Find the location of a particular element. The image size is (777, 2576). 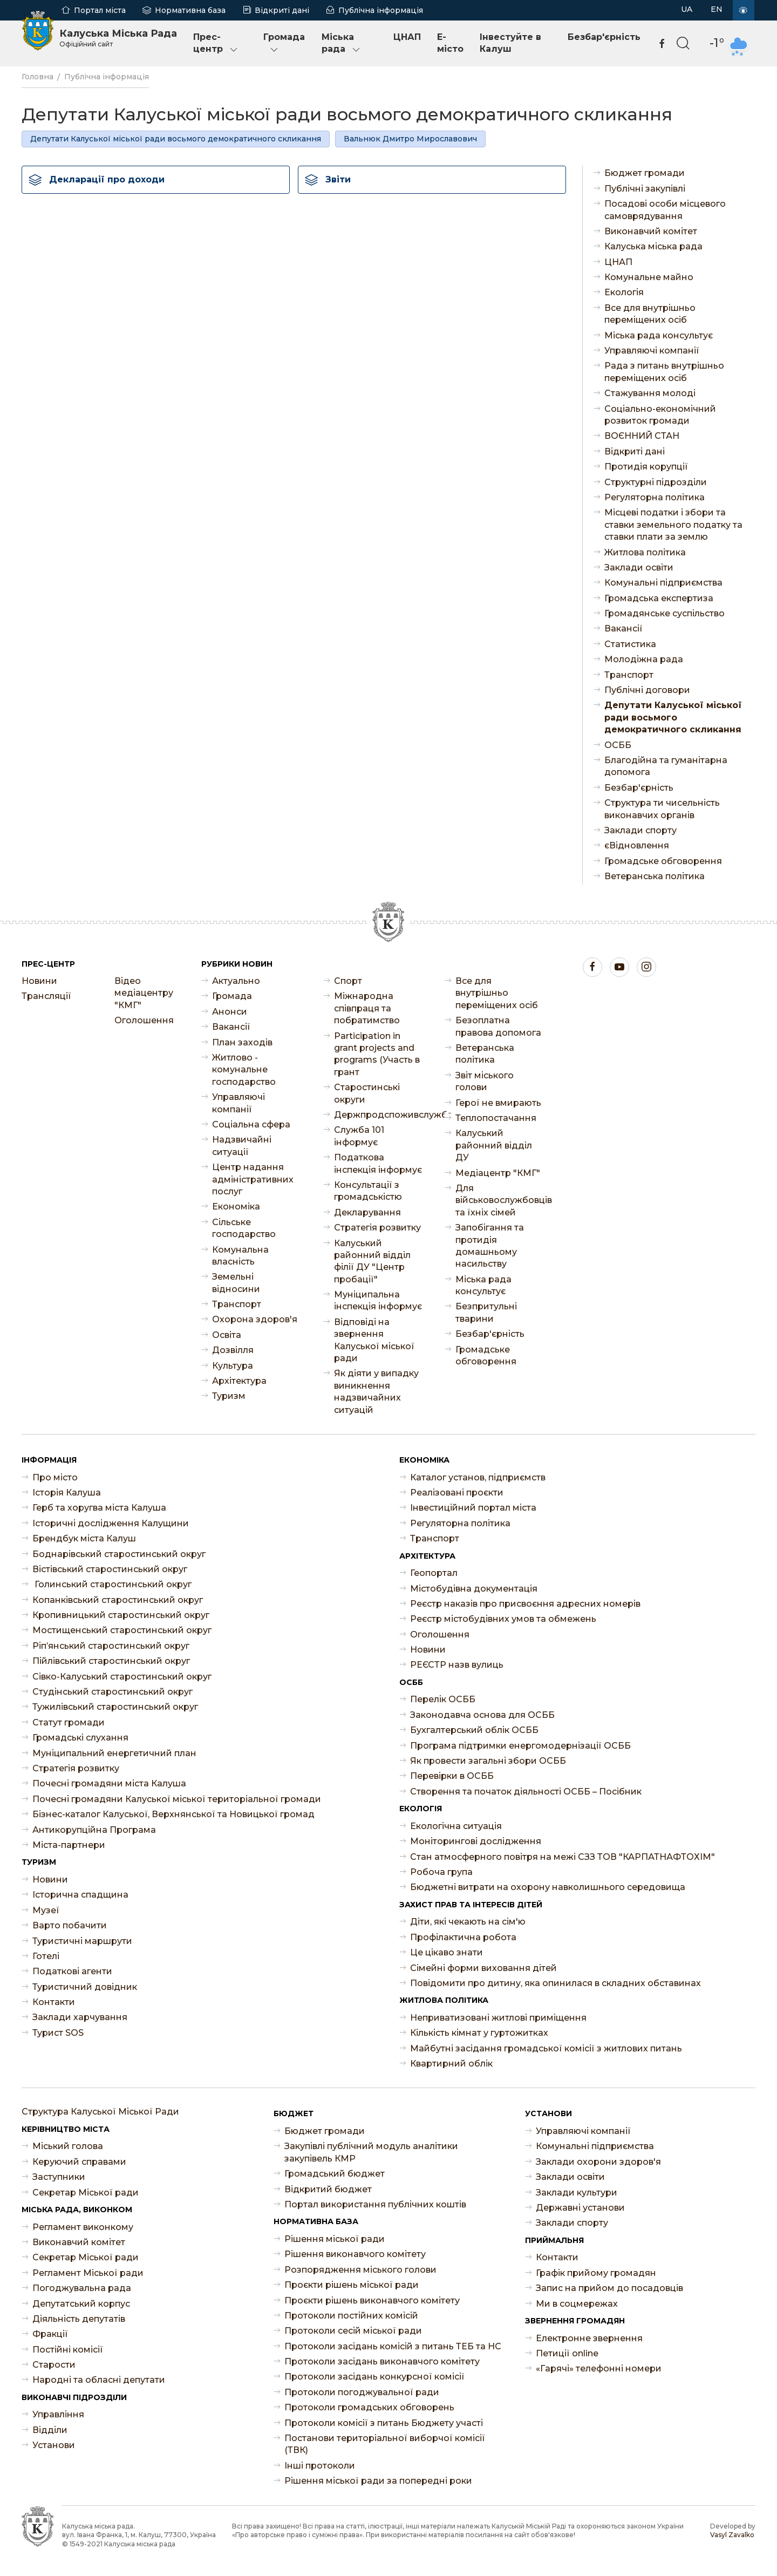

Герб та хоругва міста Калуша is located at coordinates (99, 1508).